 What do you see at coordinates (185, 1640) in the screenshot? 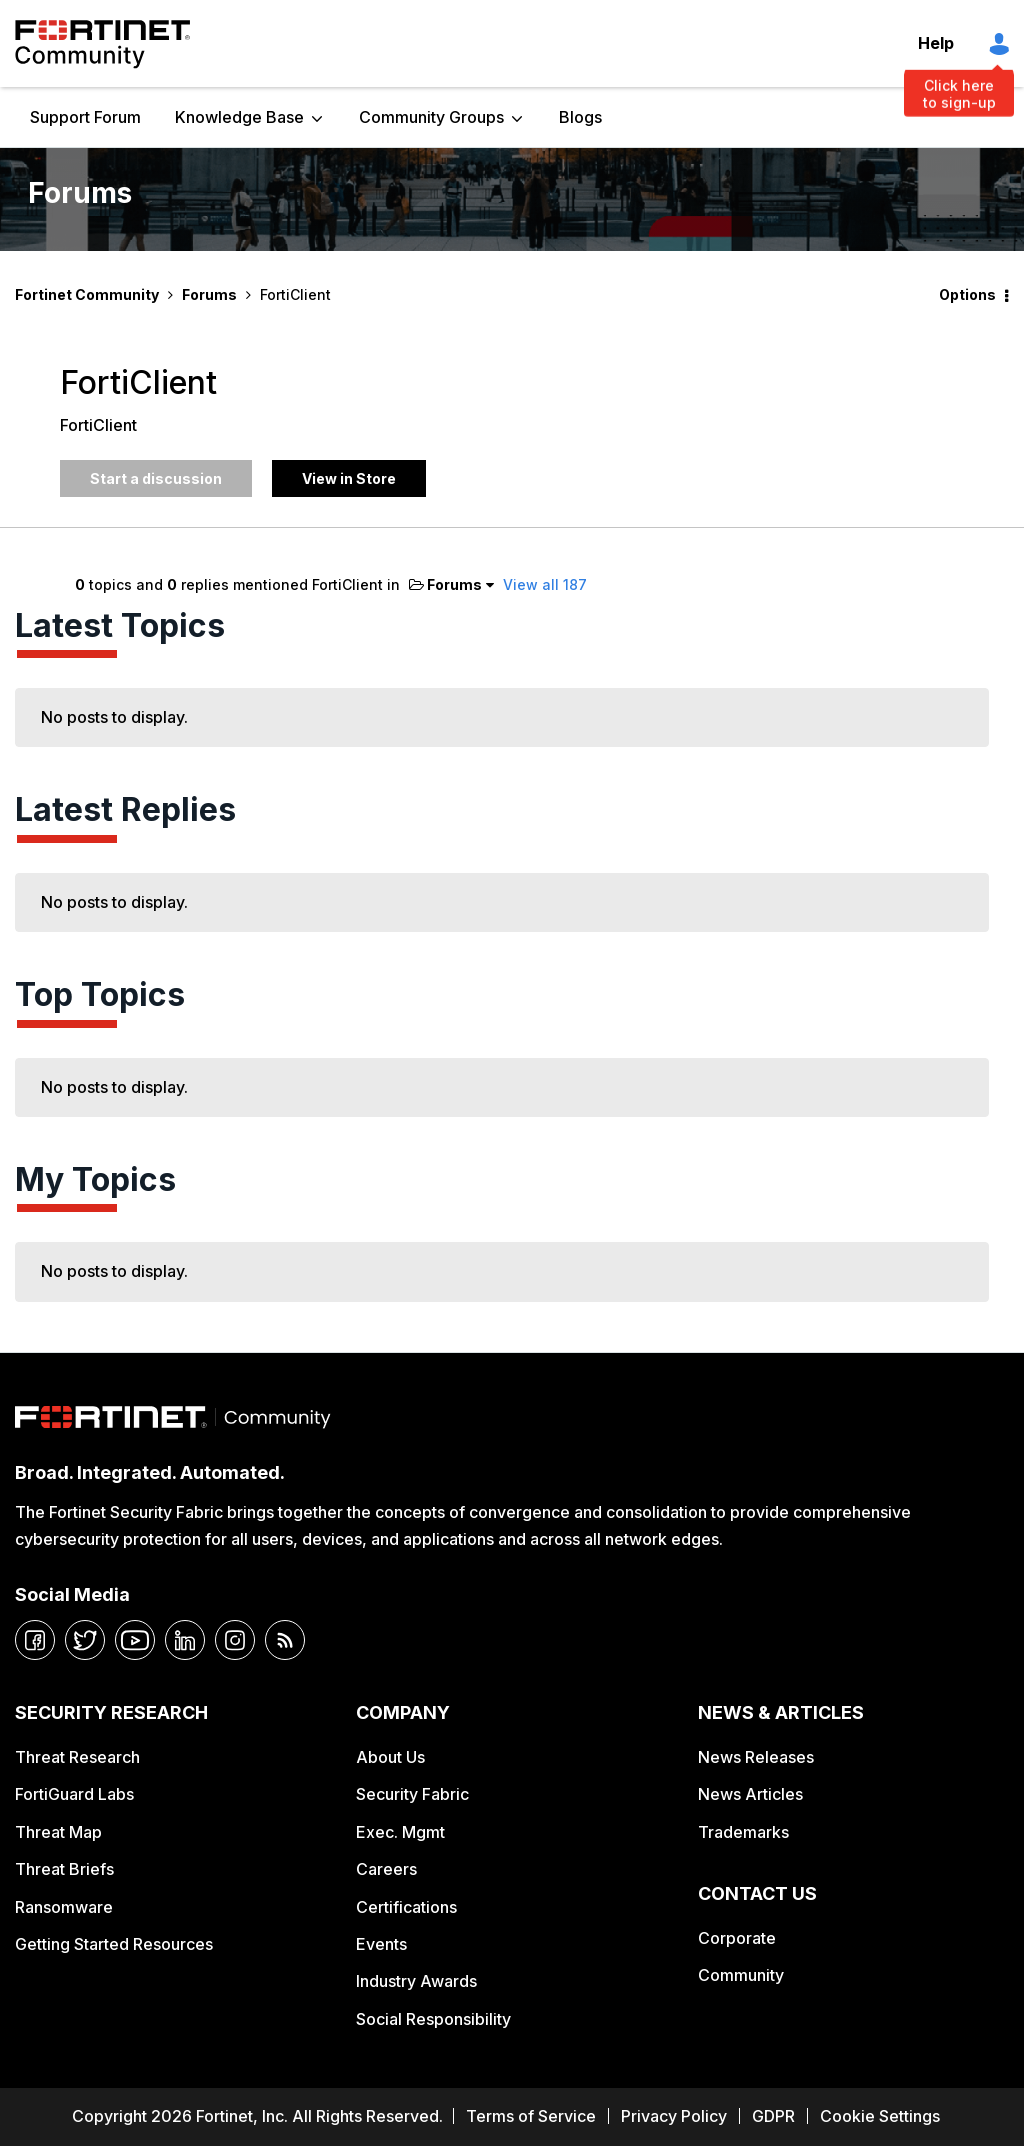
I see `[linkedin]` at bounding box center [185, 1640].